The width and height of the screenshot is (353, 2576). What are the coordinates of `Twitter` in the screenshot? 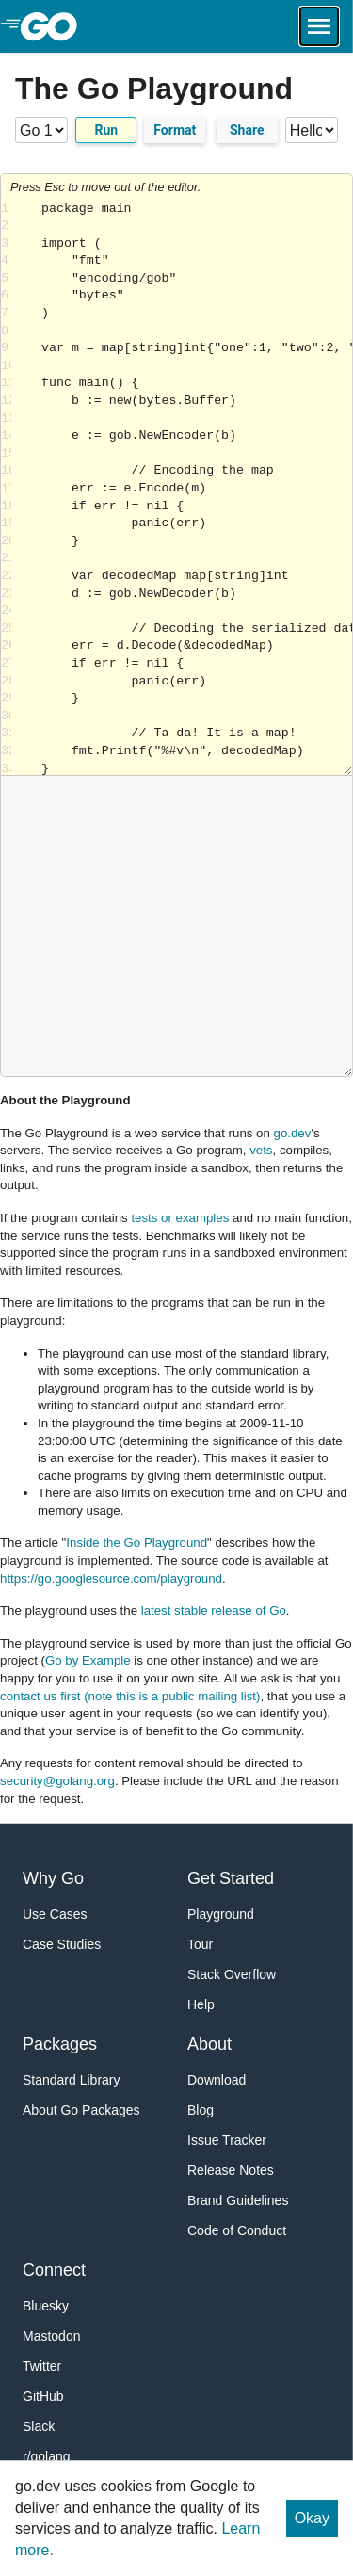 It's located at (42, 2366).